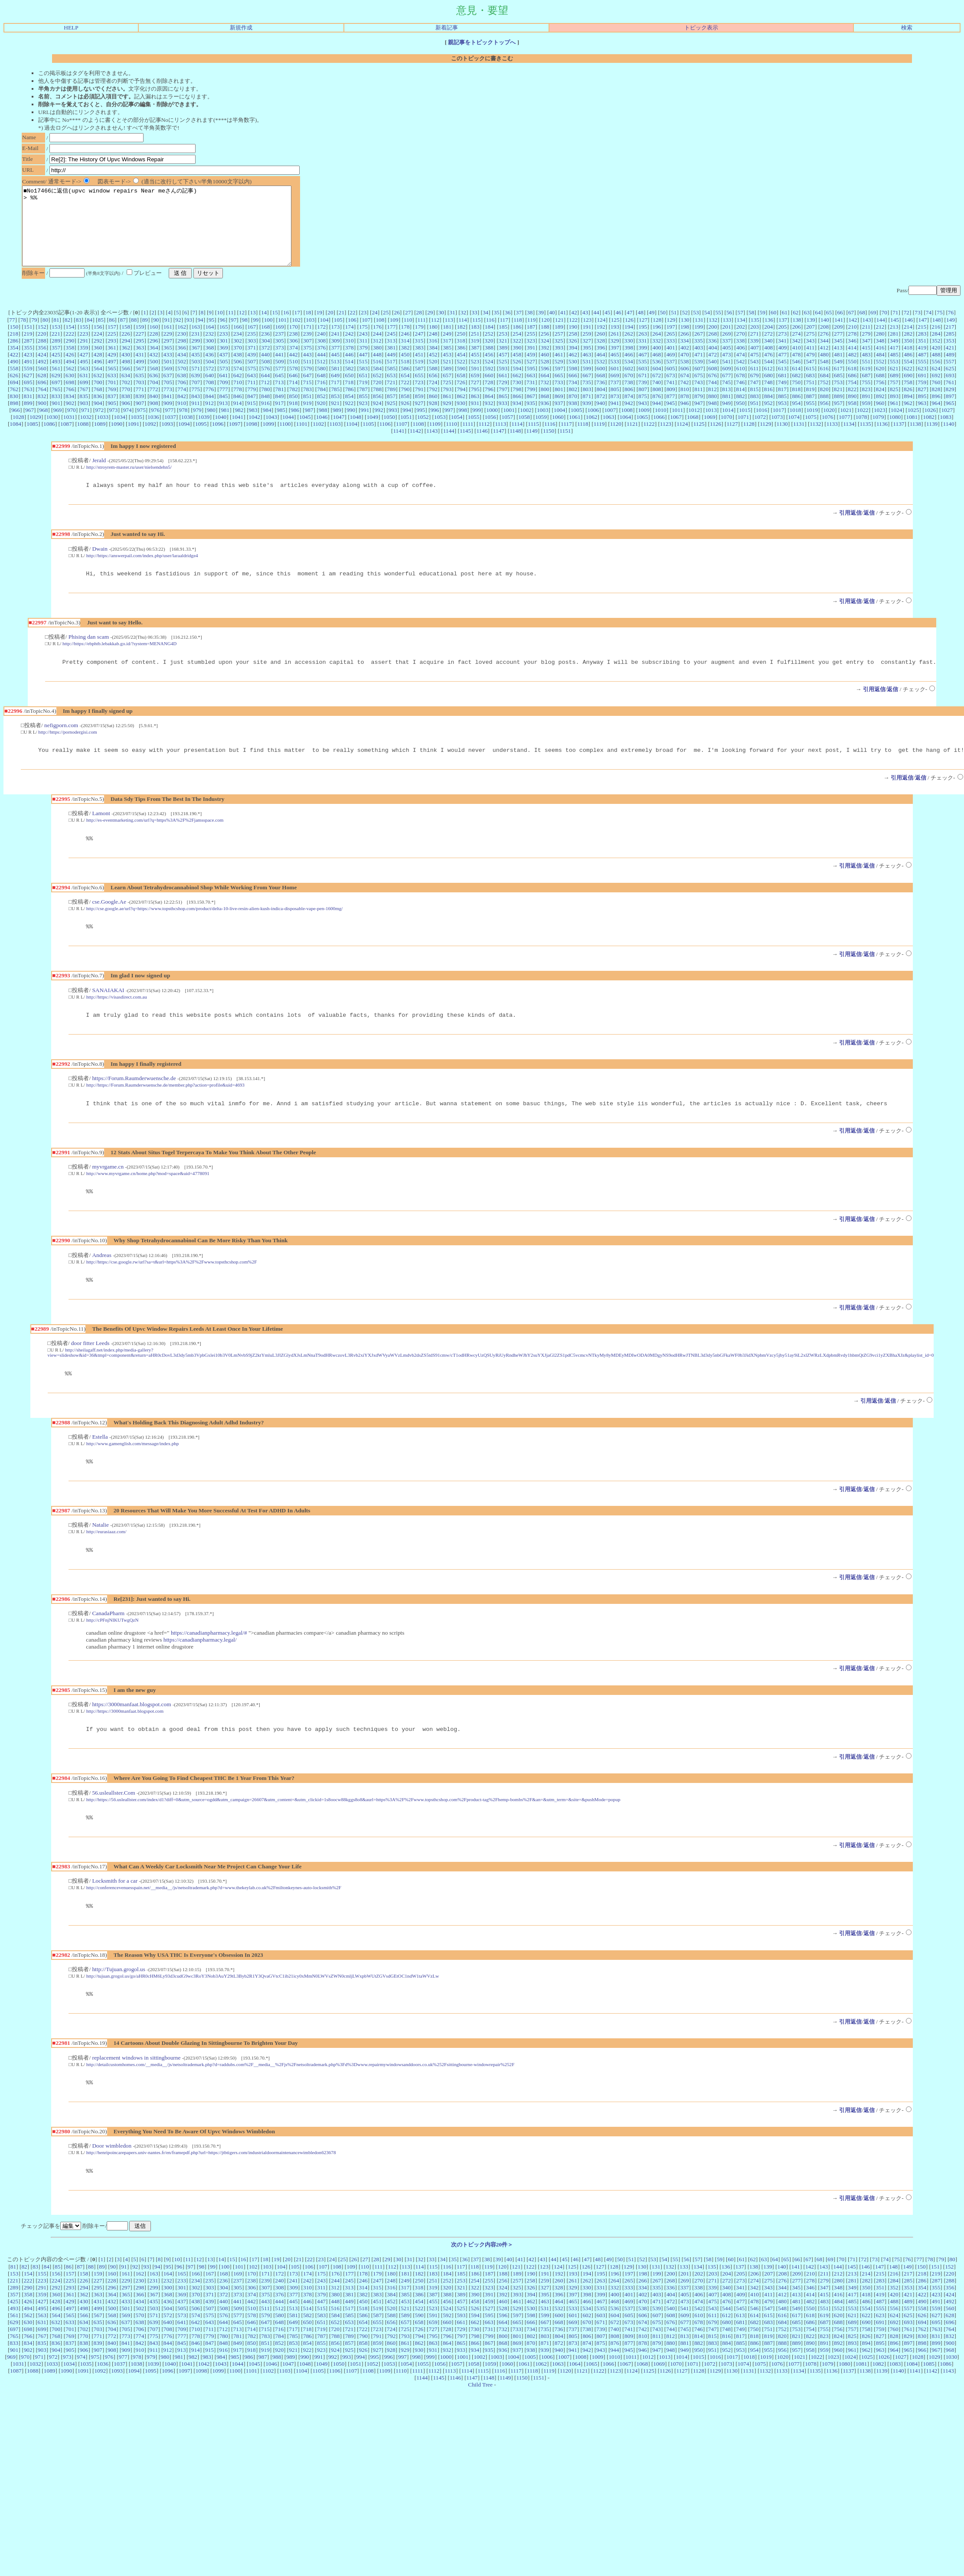 The height and width of the screenshot is (2576, 964). I want to click on 553, so click(894, 377).